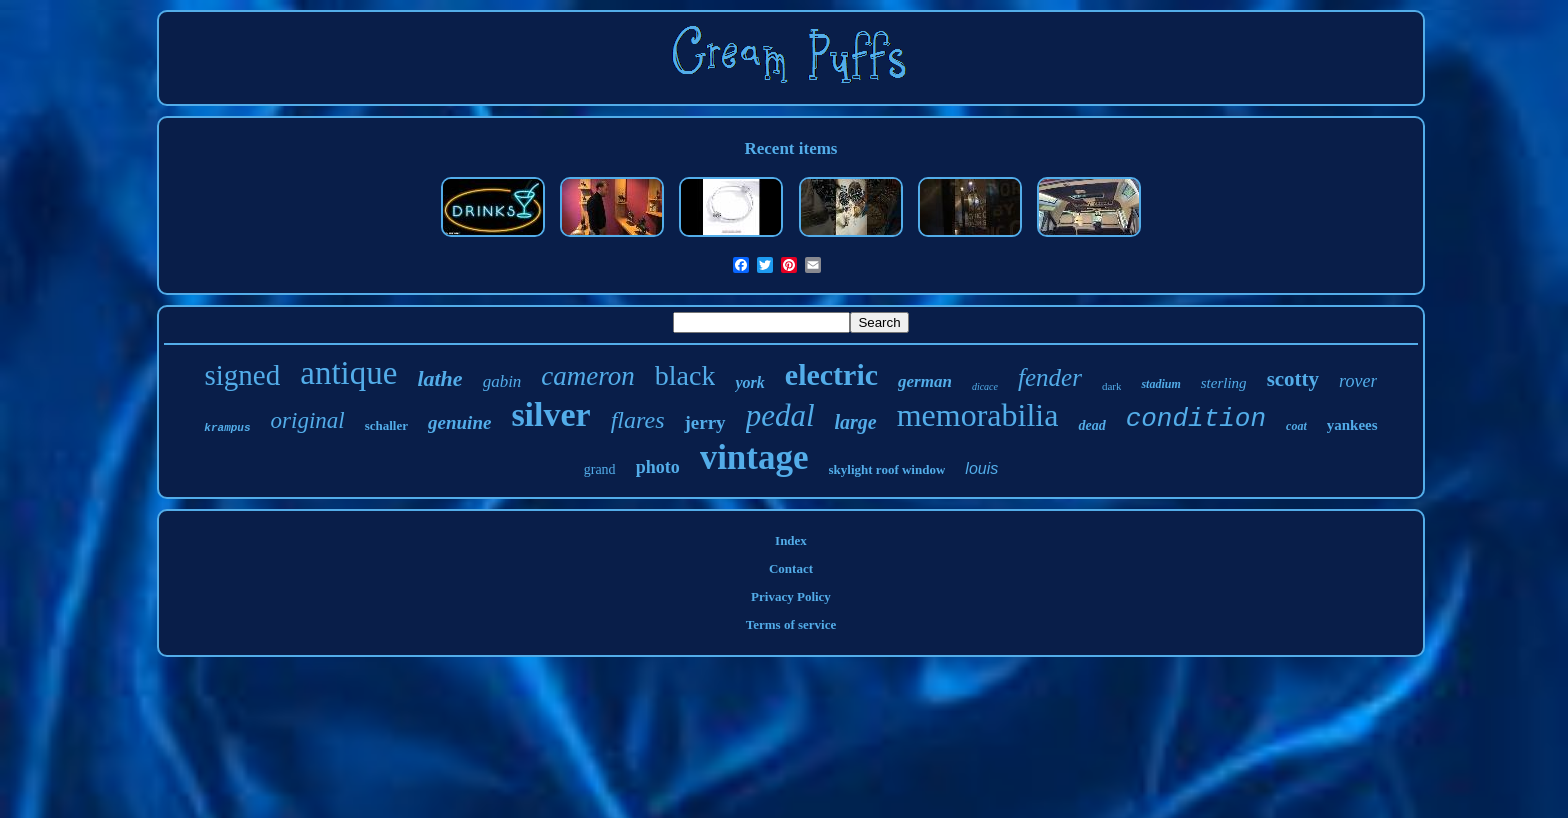  Describe the element at coordinates (638, 420) in the screenshot. I see `flares` at that location.